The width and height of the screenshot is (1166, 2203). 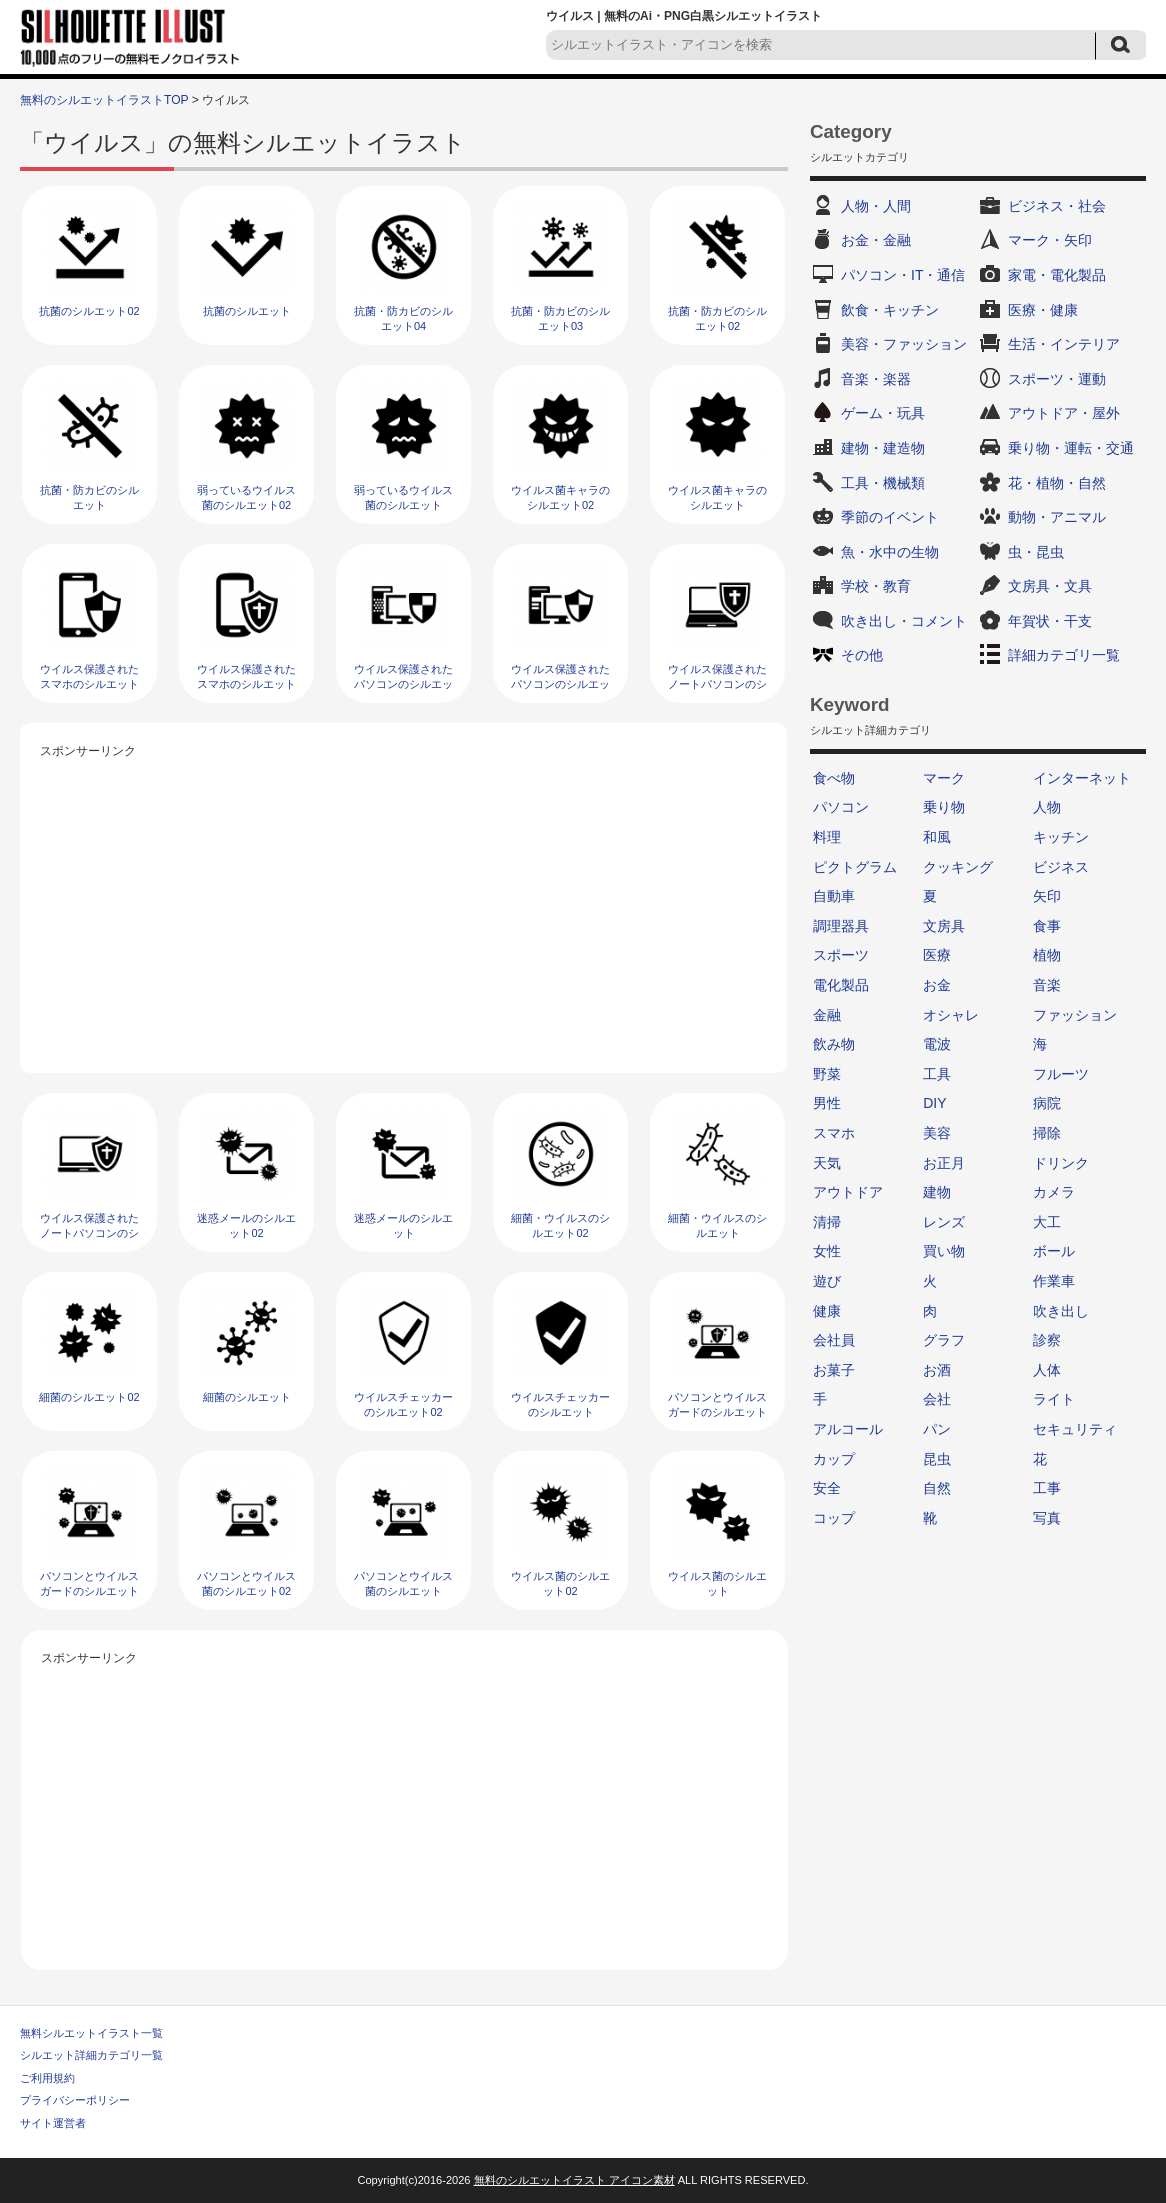 I want to click on パソコン・IT・通信, so click(x=903, y=275).